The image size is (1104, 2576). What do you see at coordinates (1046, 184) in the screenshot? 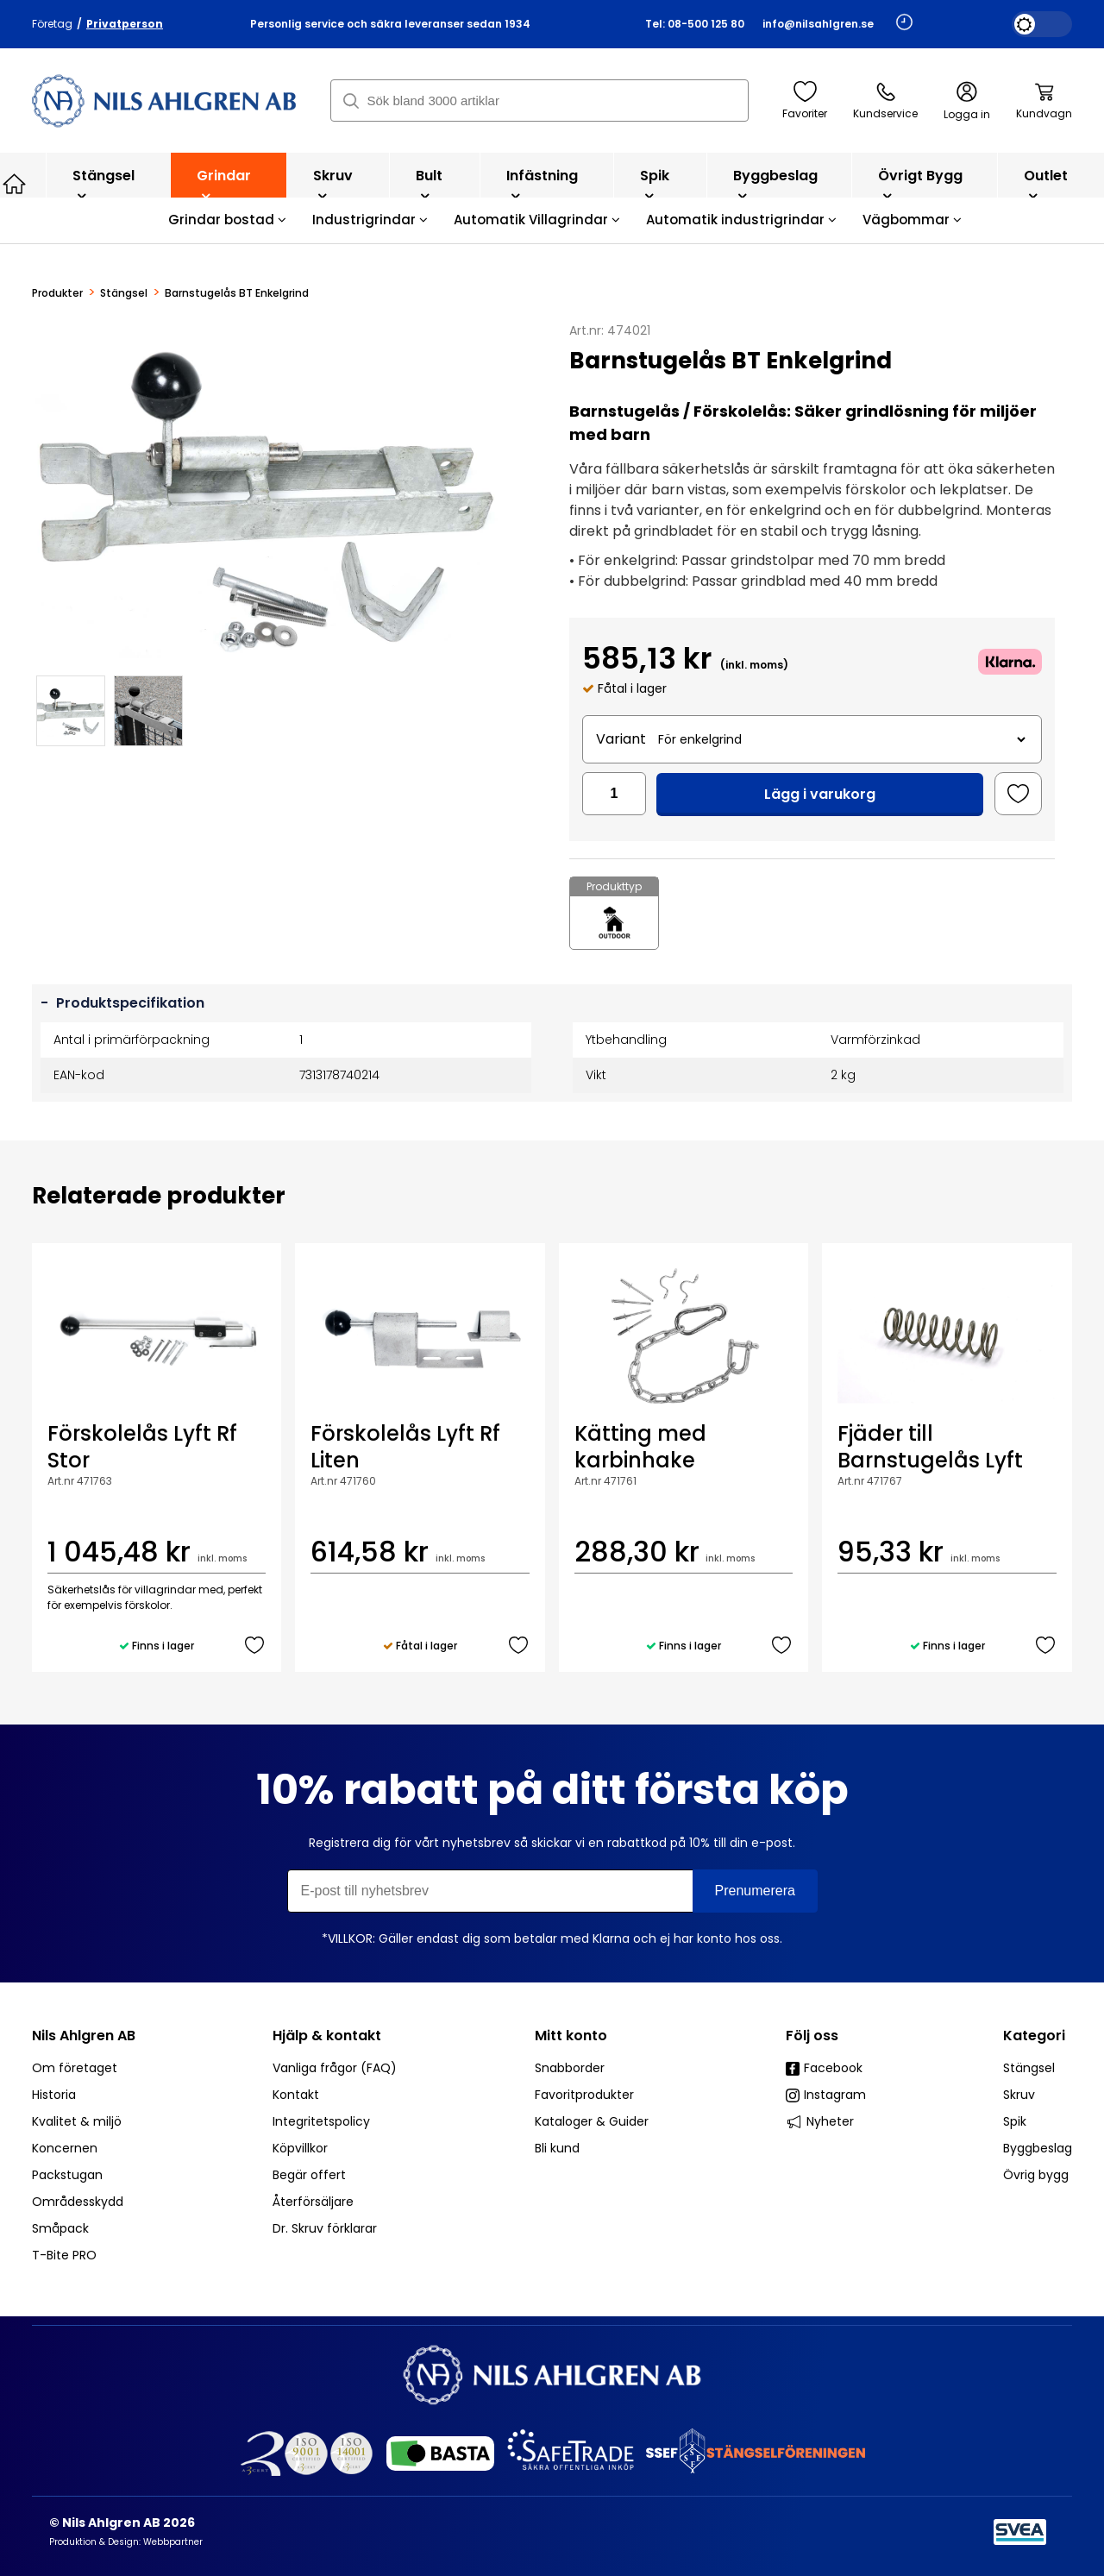
I see `Outlet` at bounding box center [1046, 184].